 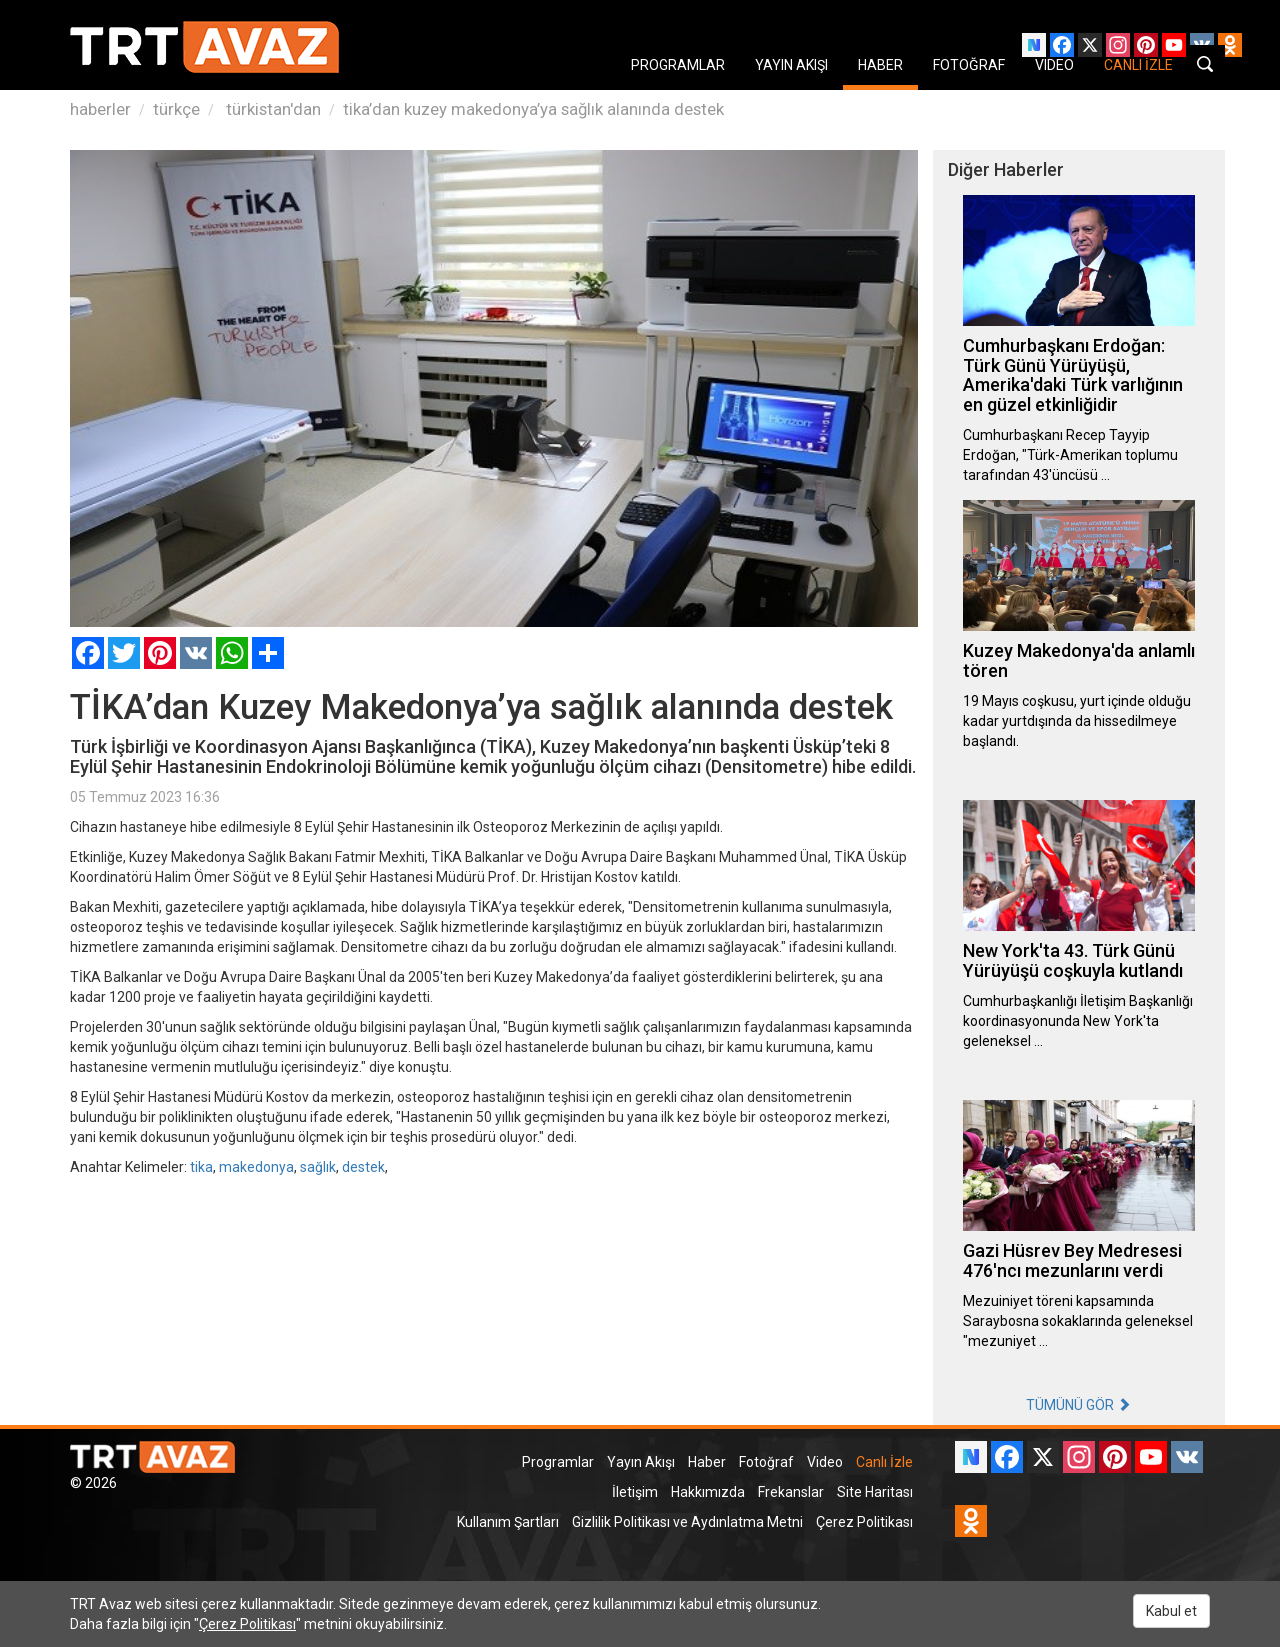 What do you see at coordinates (969, 65) in the screenshot?
I see `FOTOĞRAF` at bounding box center [969, 65].